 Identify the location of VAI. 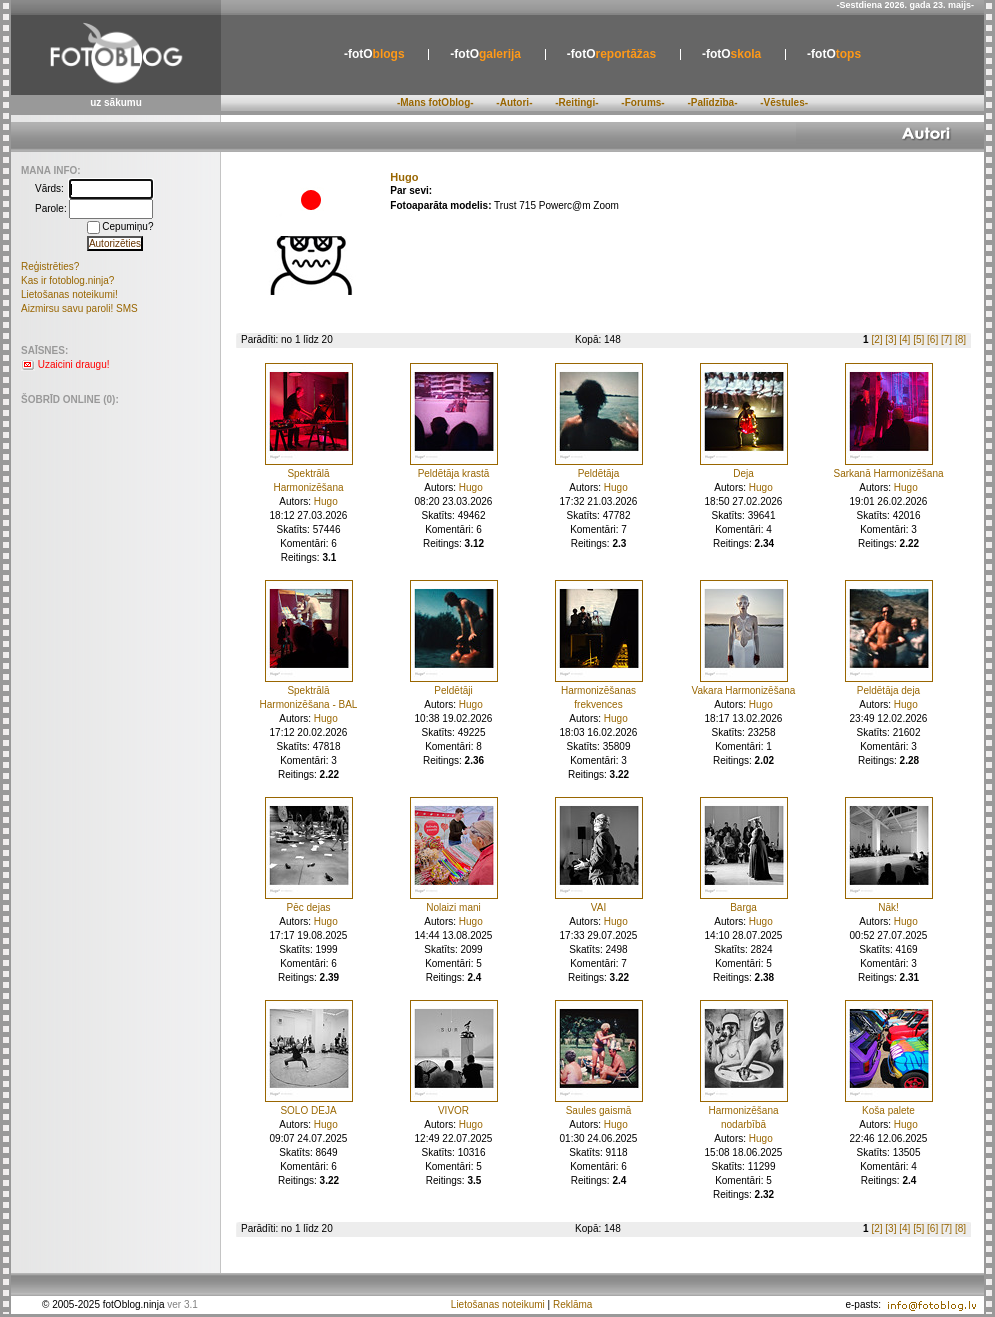
(598, 907).